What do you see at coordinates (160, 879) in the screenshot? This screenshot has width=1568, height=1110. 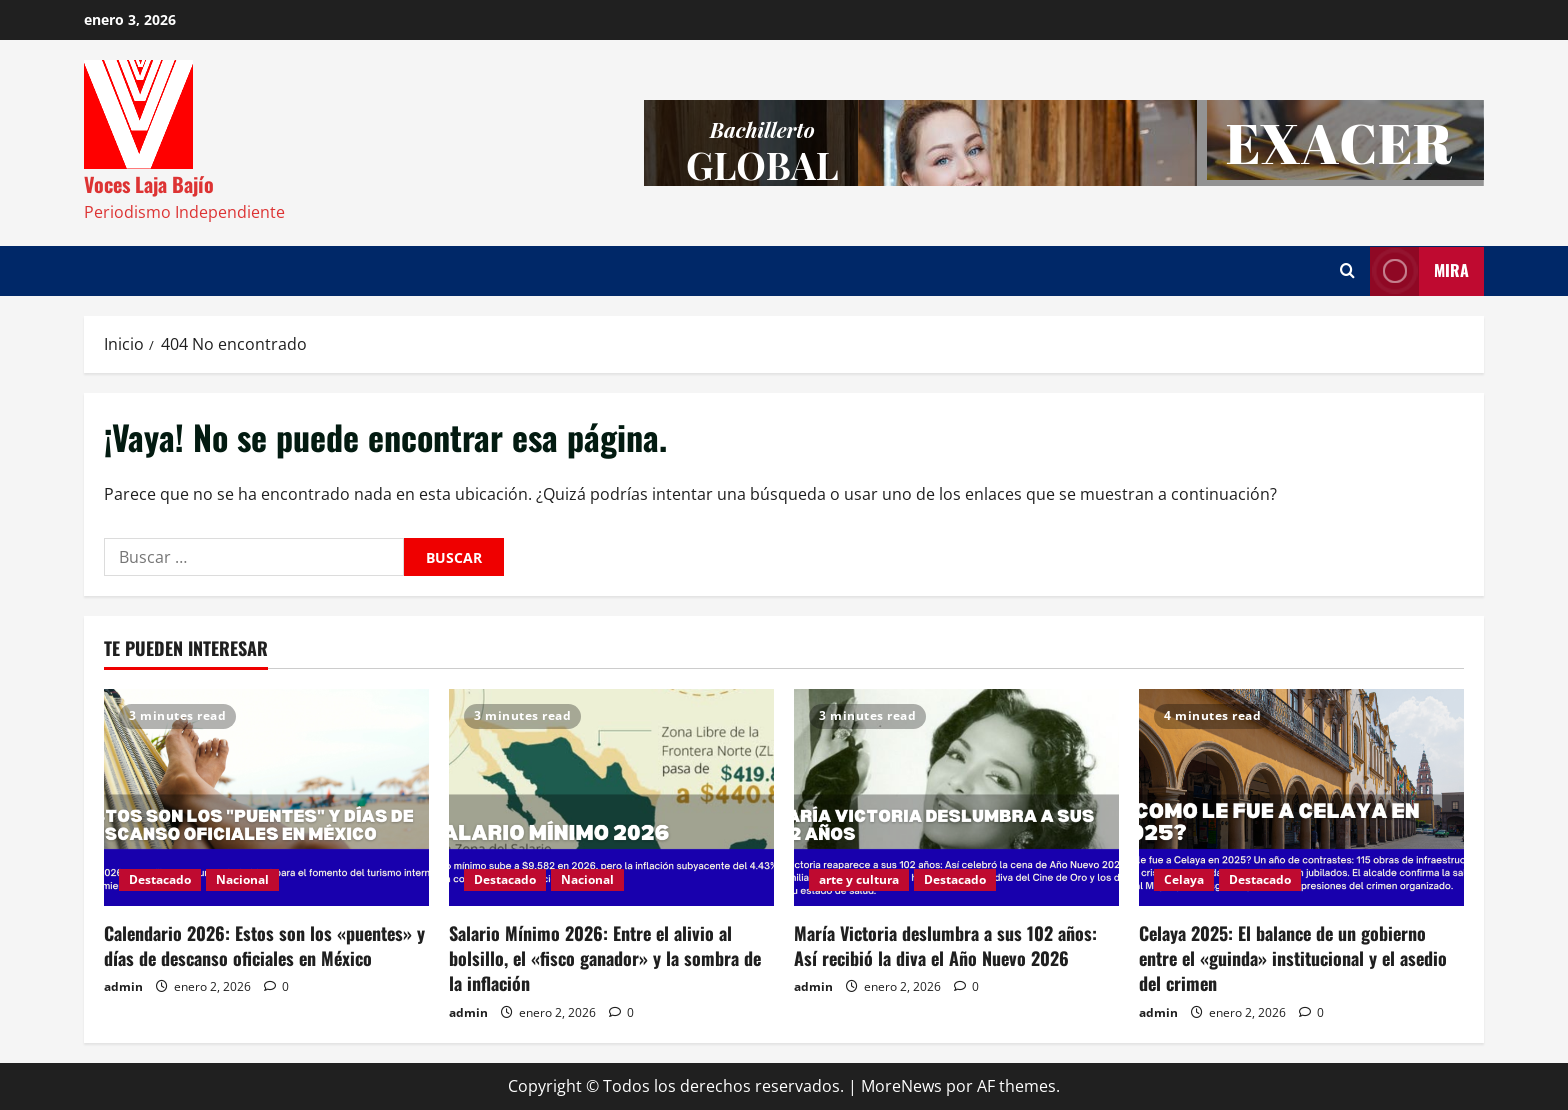 I see `Destacado` at bounding box center [160, 879].